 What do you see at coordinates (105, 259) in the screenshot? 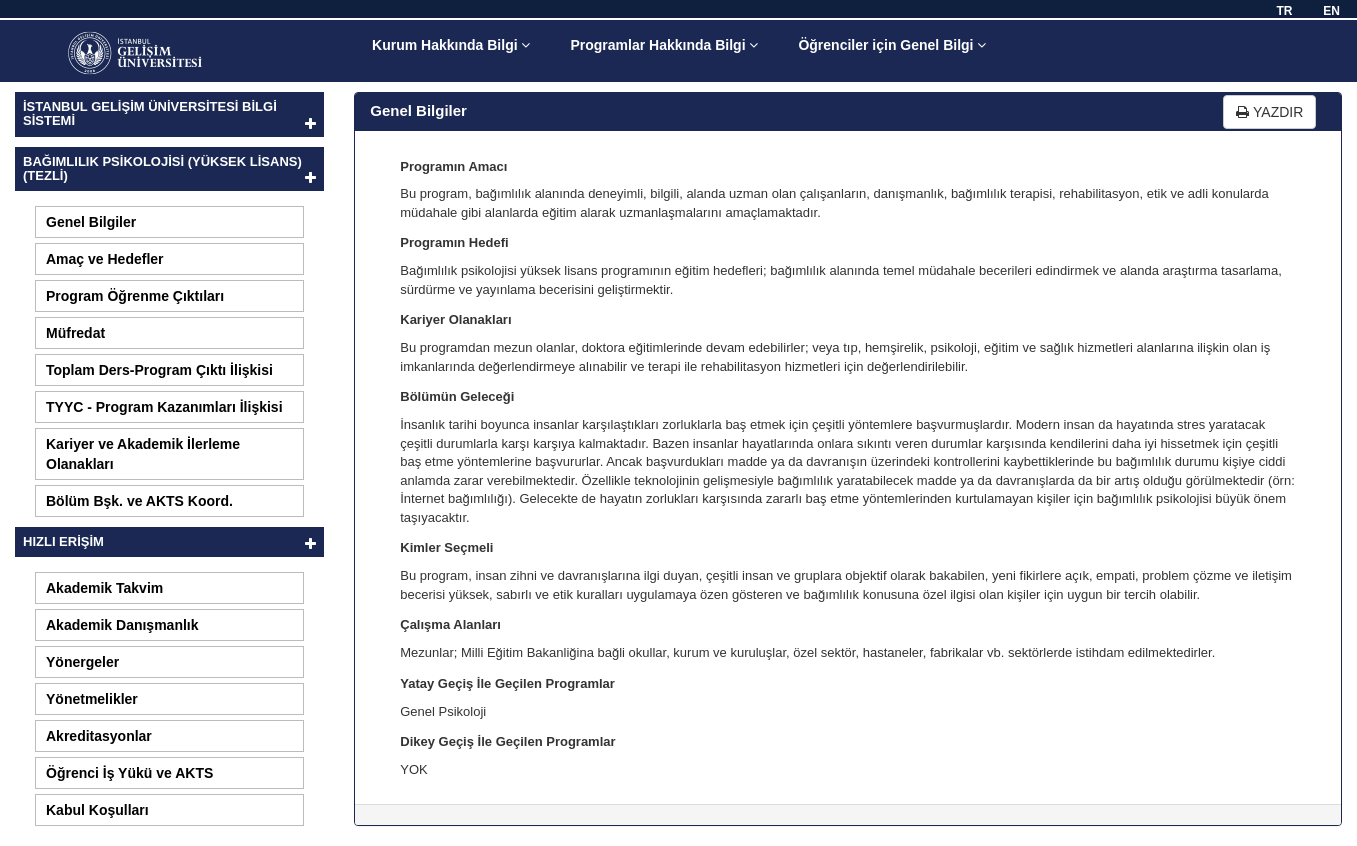
I see `Amaç ve Hedefler` at bounding box center [105, 259].